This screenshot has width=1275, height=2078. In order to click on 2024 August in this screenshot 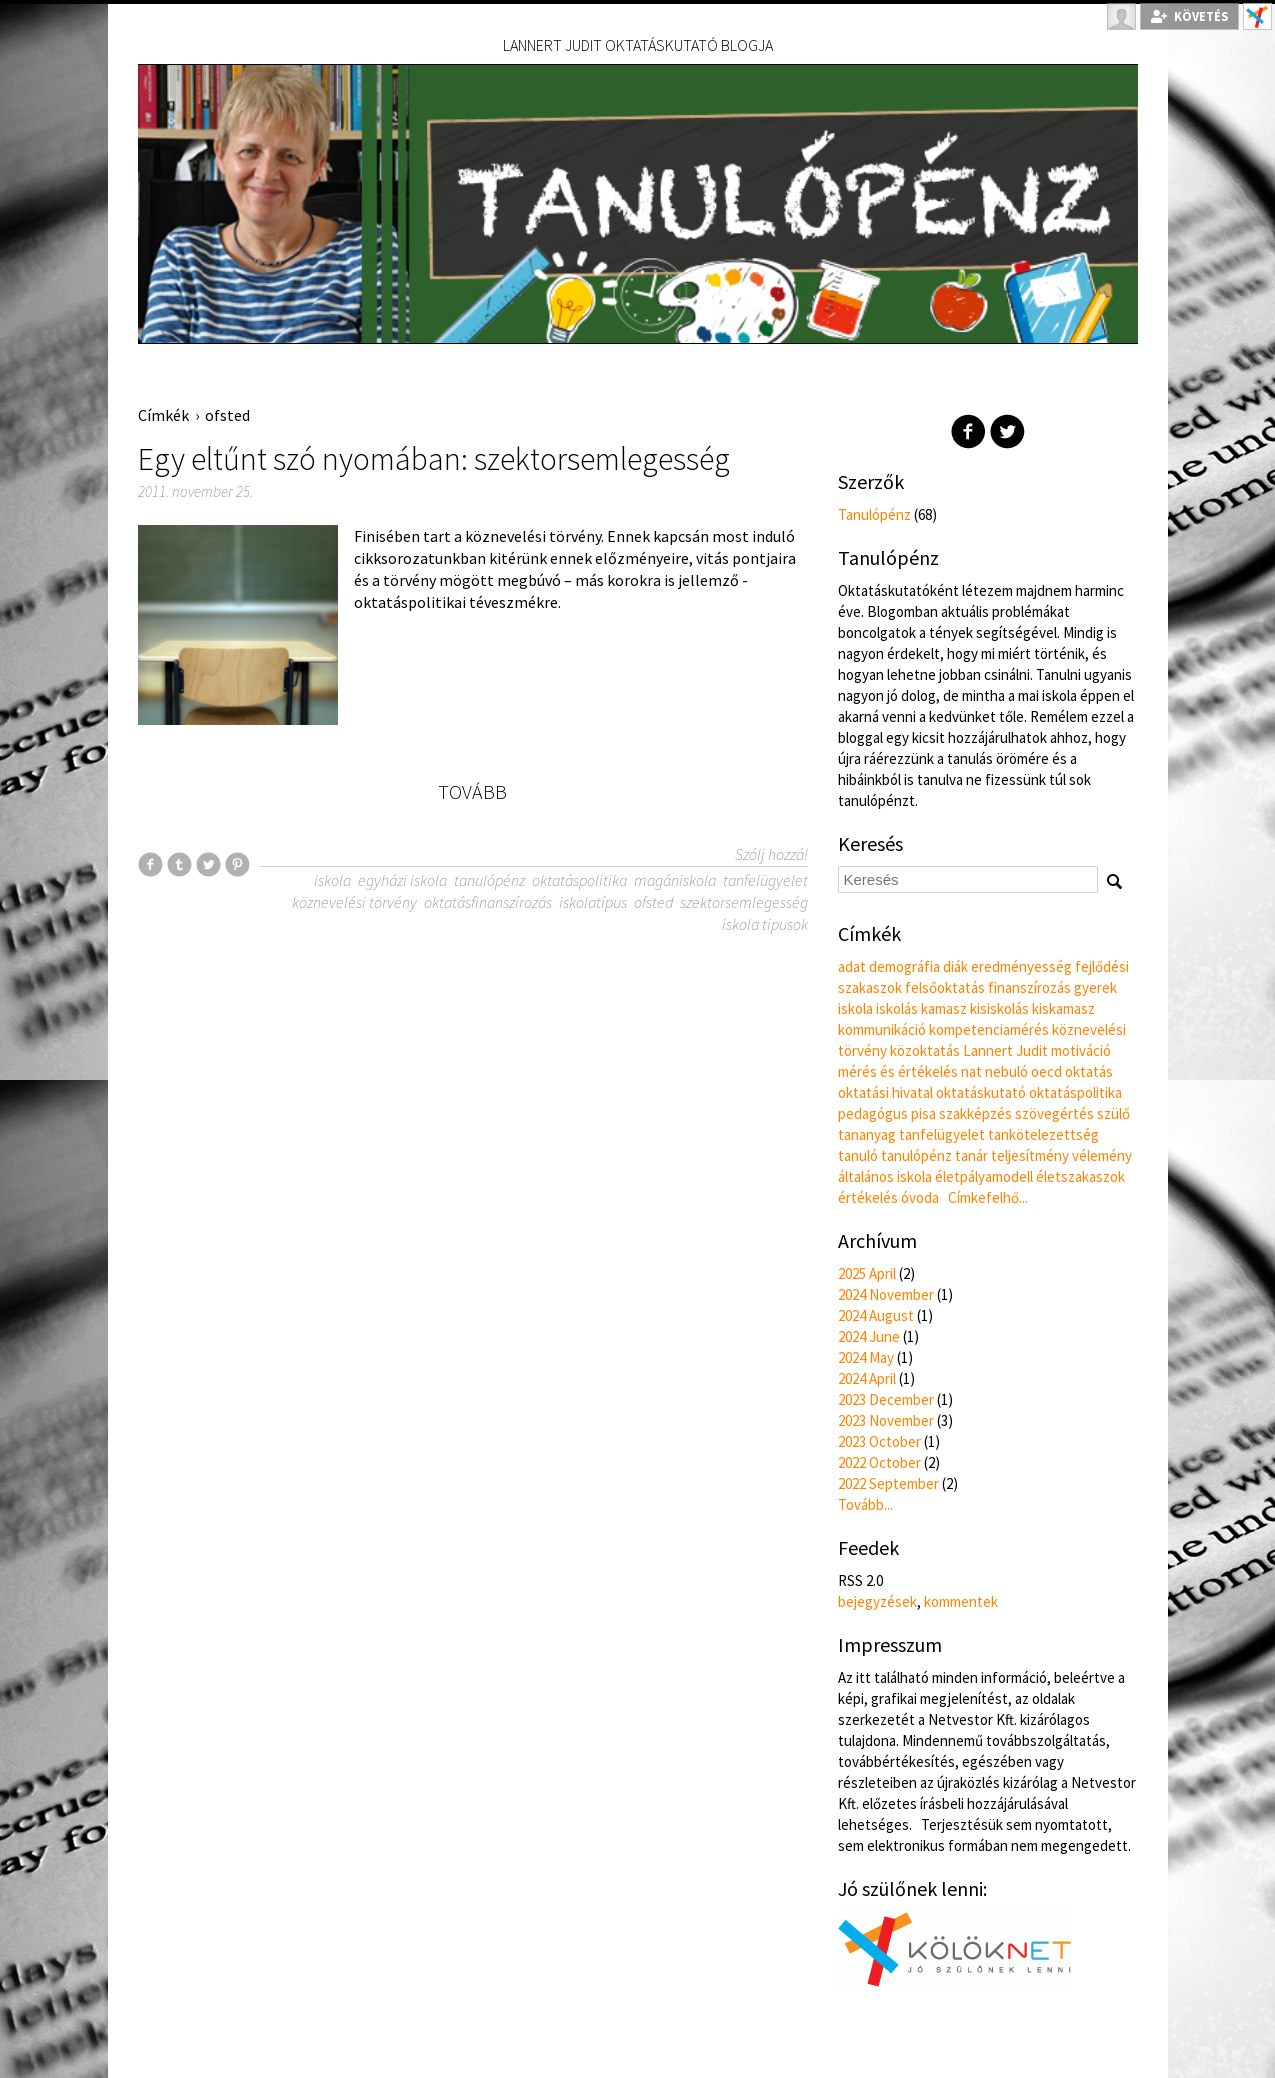, I will do `click(876, 1315)`.